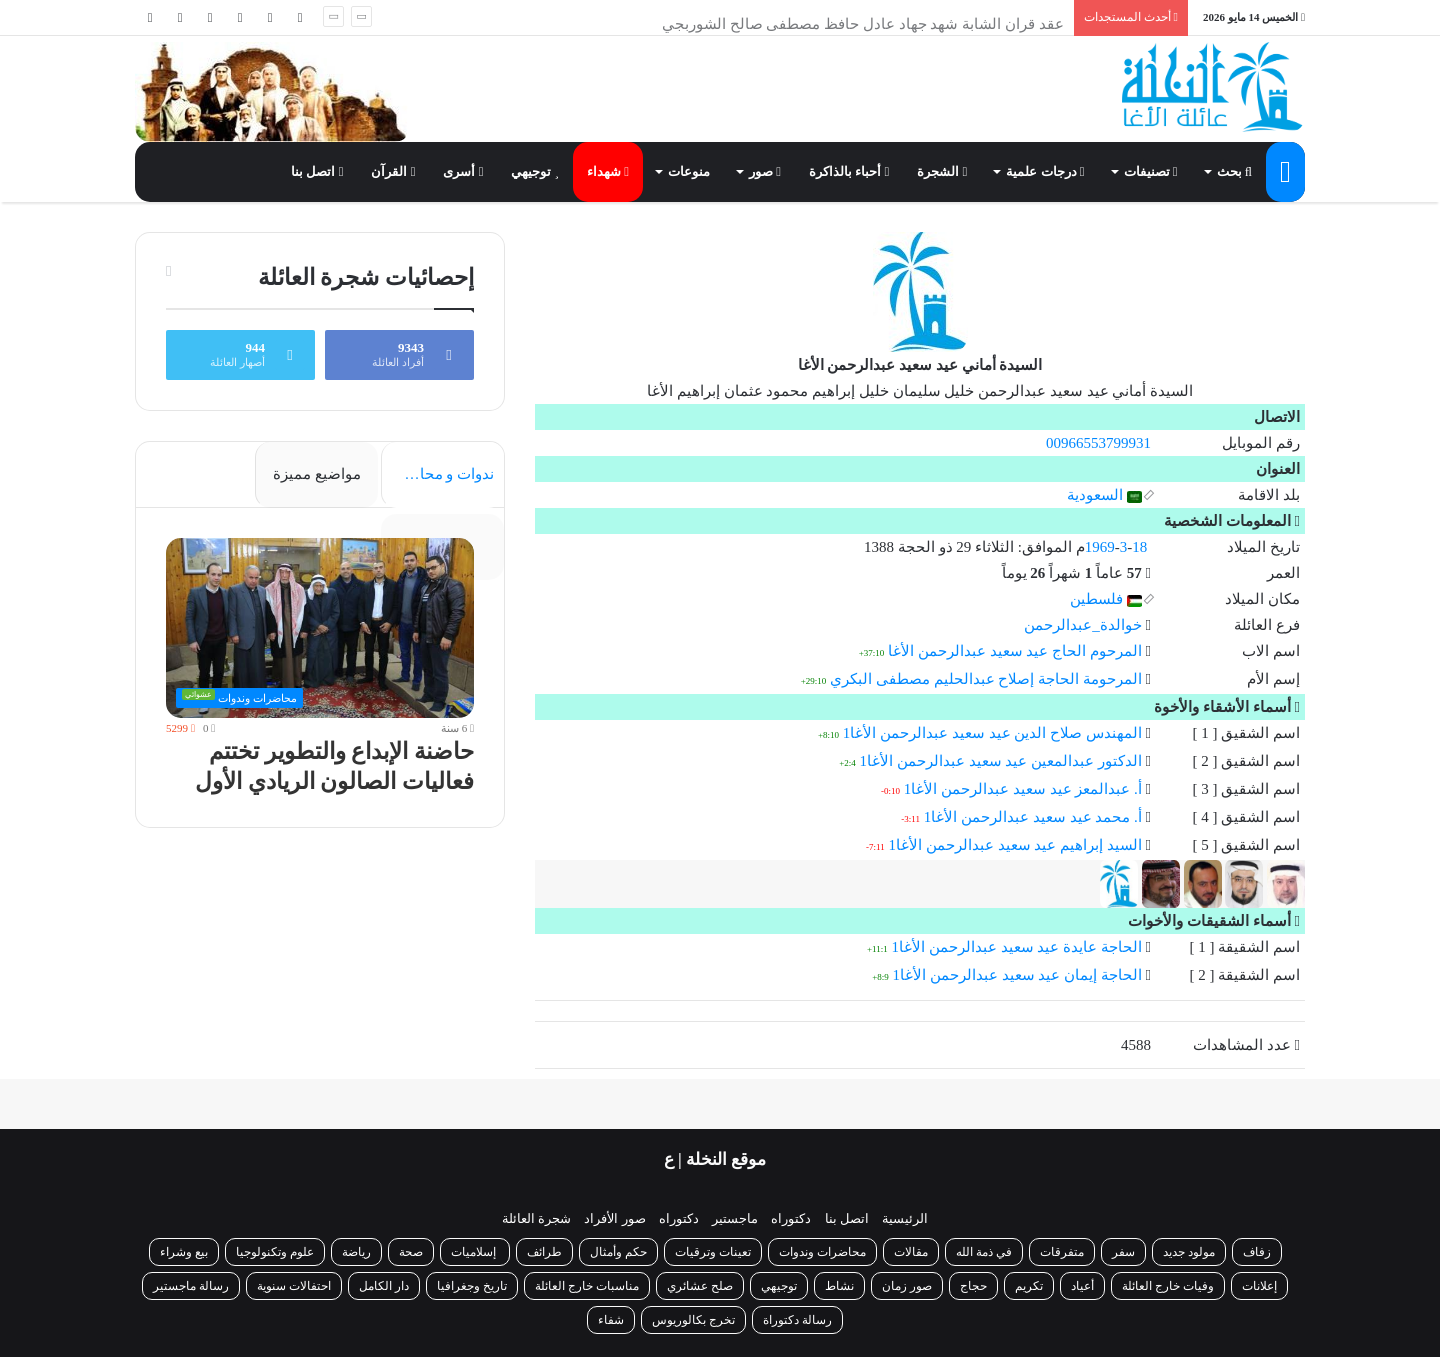  Describe the element at coordinates (1015, 845) in the screenshot. I see `السيد إبراهيم عيد سعيد عبدالرحمن الأغا1` at that location.